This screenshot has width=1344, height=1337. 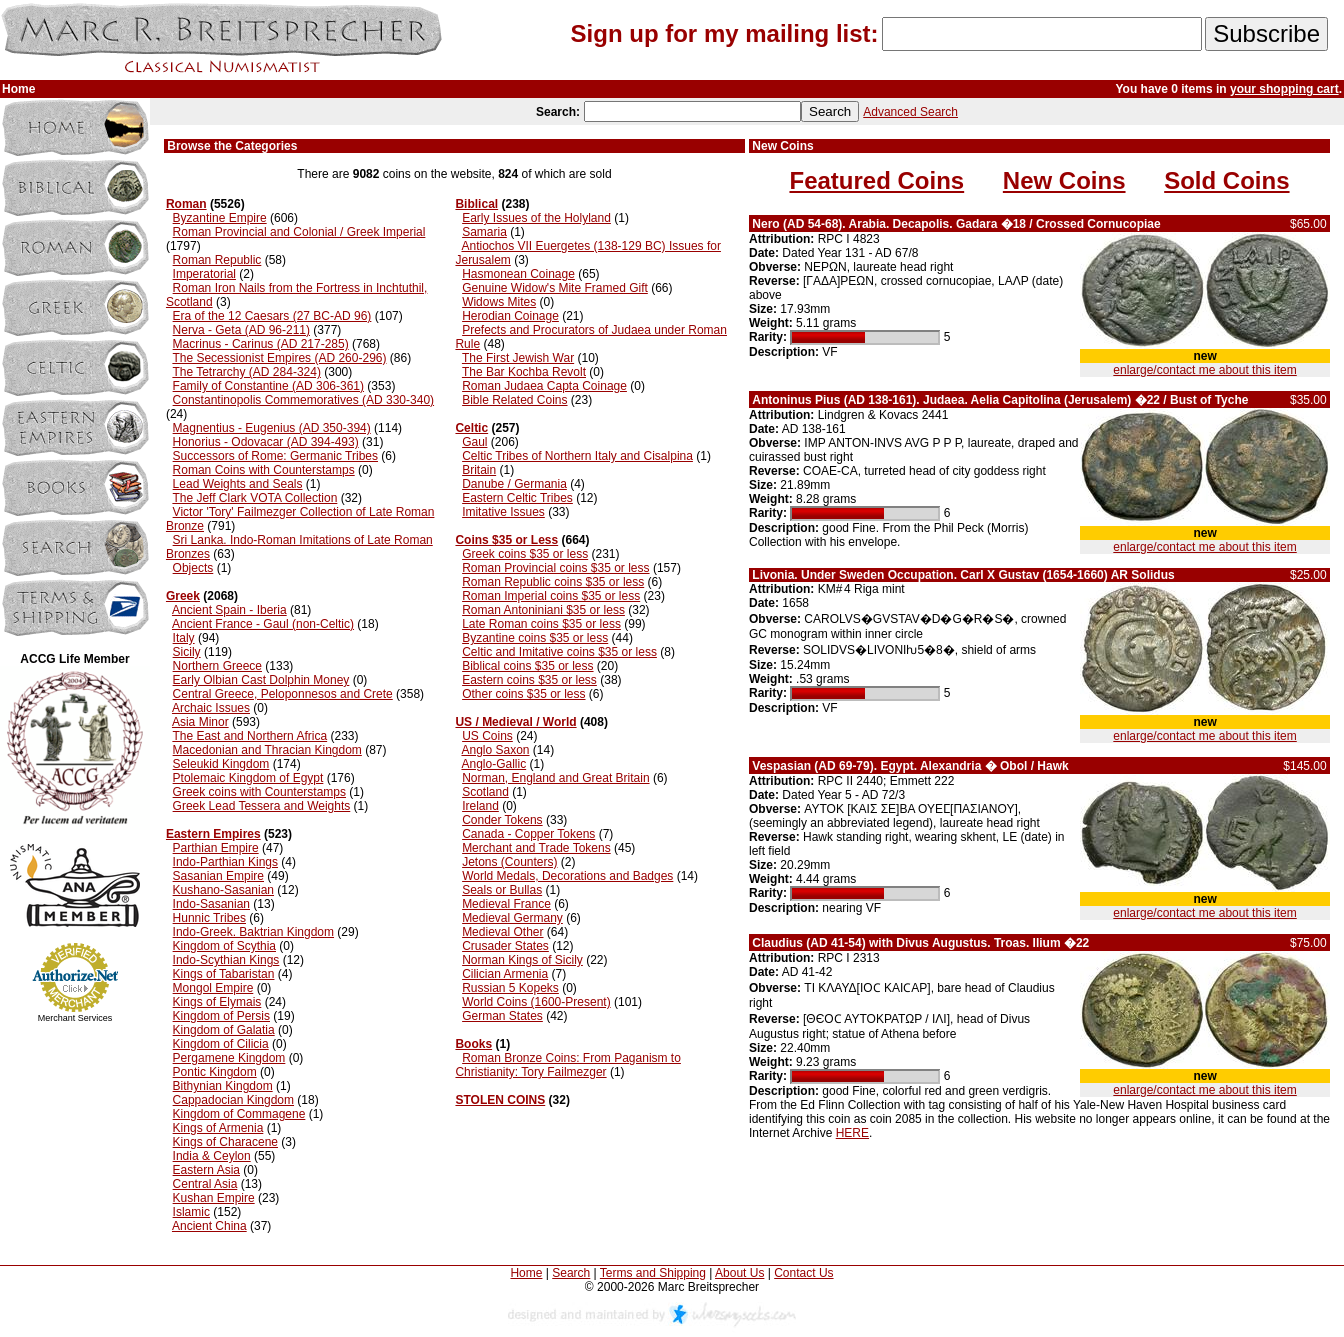 I want to click on Honorius - Odovacar (AD 394-493), so click(x=266, y=442).